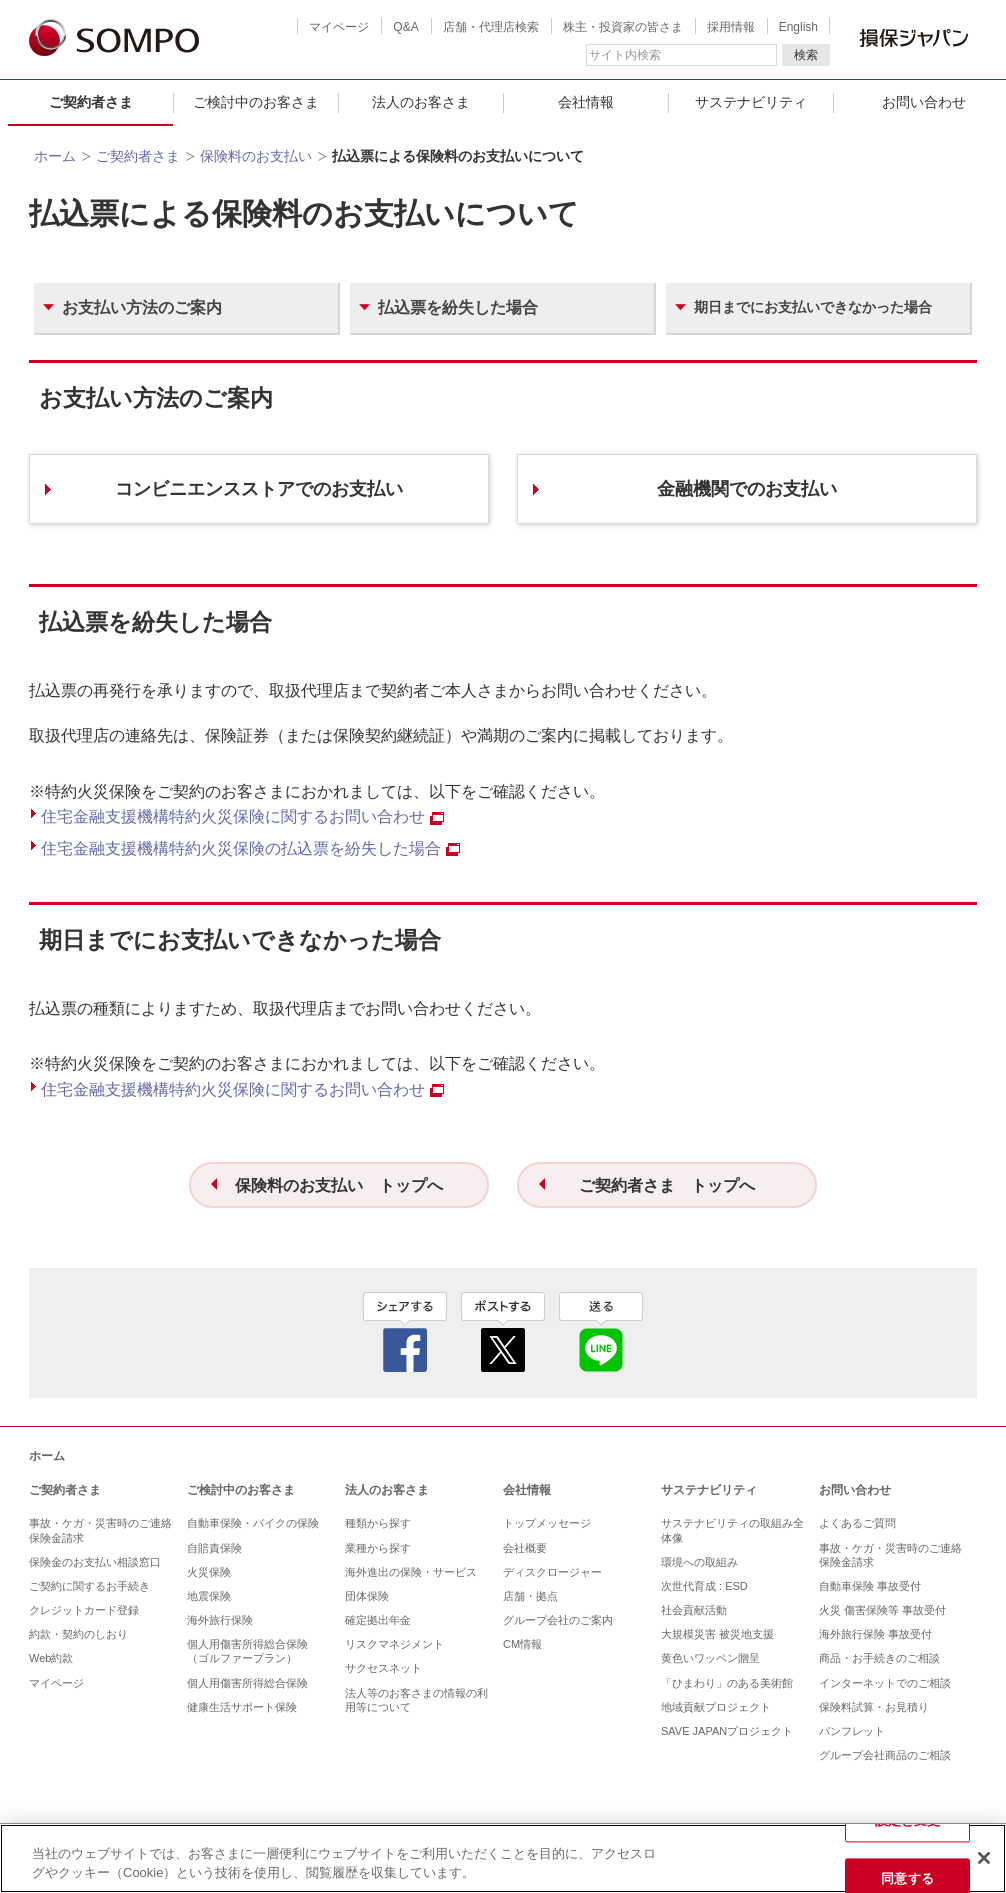 Image resolution: width=1006 pixels, height=1893 pixels. What do you see at coordinates (405, 27) in the screenshot?
I see `Q&A` at bounding box center [405, 27].